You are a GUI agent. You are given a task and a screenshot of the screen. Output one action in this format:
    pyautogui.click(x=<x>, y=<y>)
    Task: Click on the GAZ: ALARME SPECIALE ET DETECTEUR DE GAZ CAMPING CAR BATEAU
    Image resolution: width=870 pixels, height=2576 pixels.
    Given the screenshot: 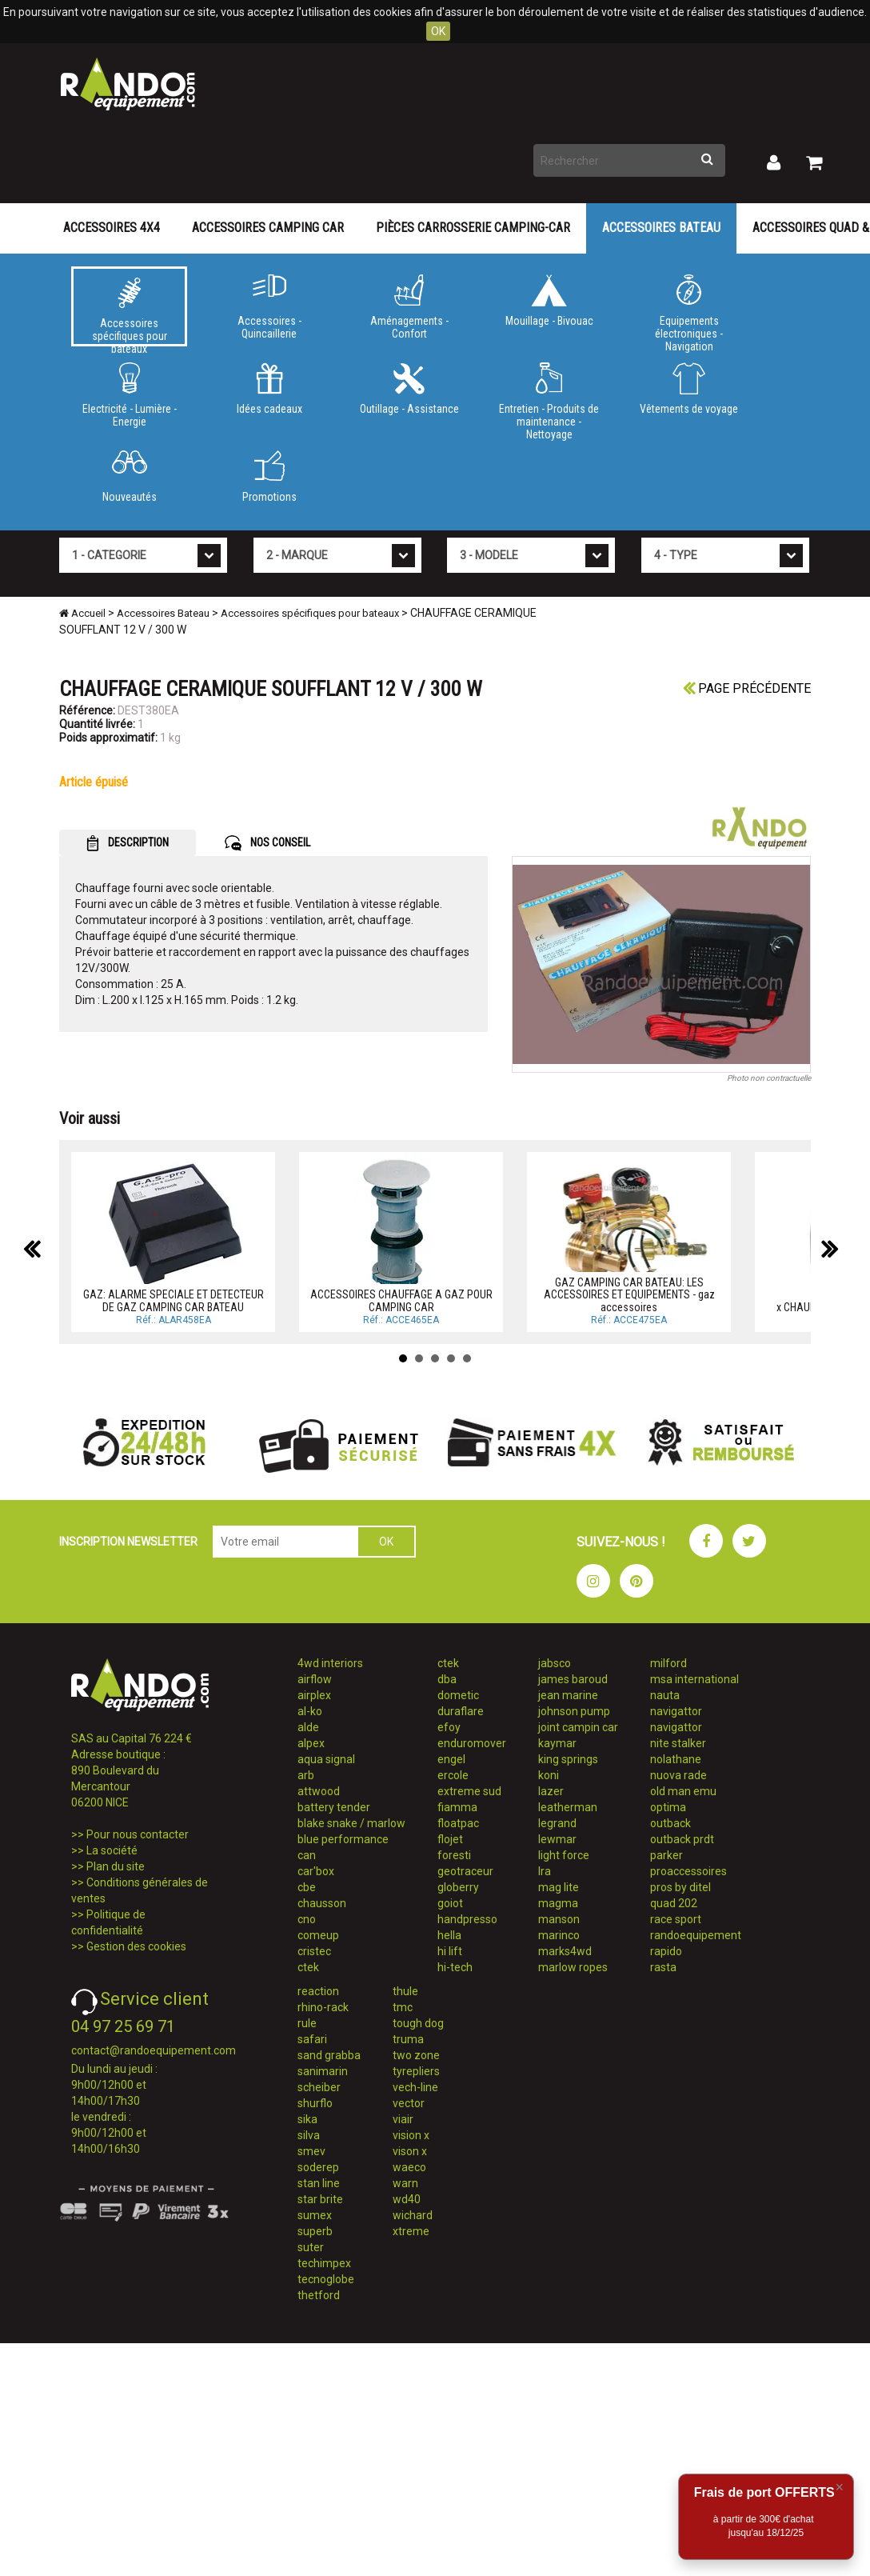 What is the action you would take?
    pyautogui.click(x=173, y=1300)
    